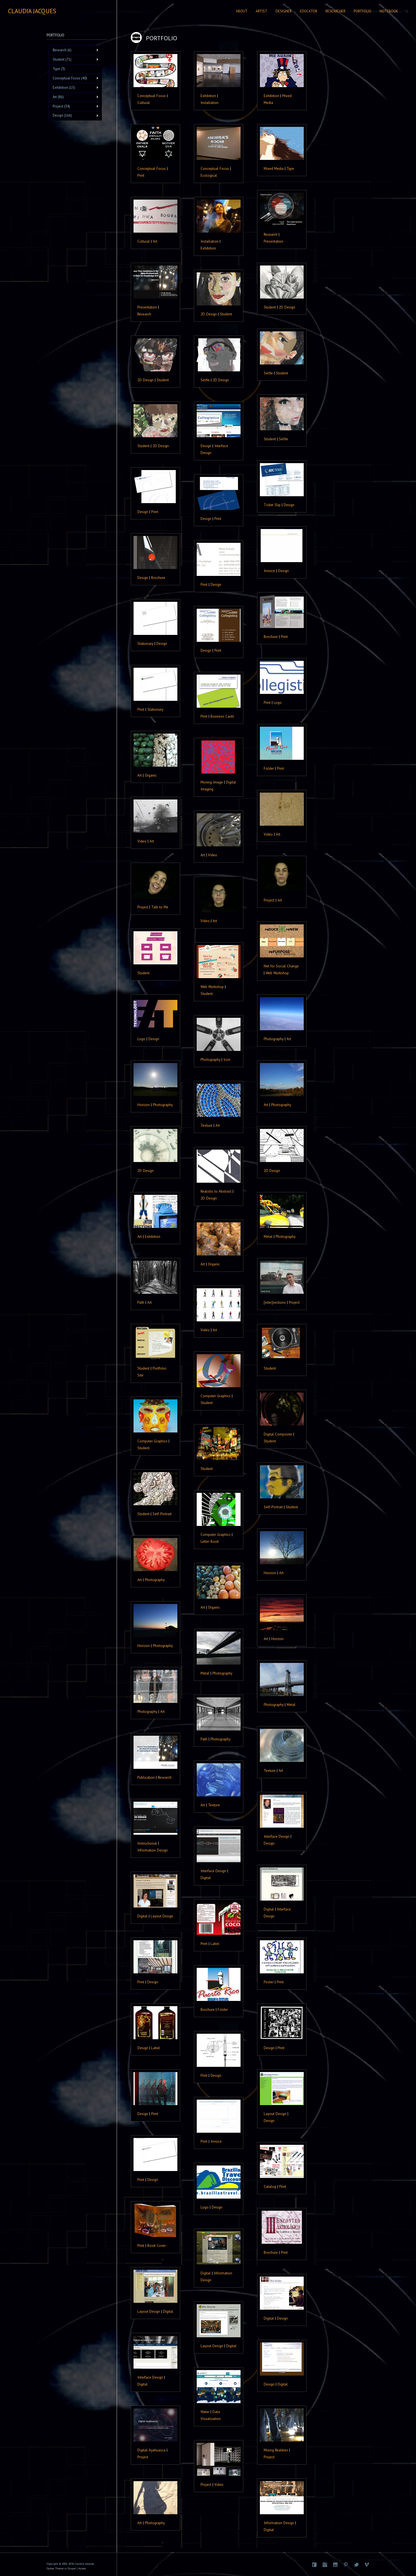 This screenshot has width=416, height=2576. I want to click on Publication, so click(146, 1777).